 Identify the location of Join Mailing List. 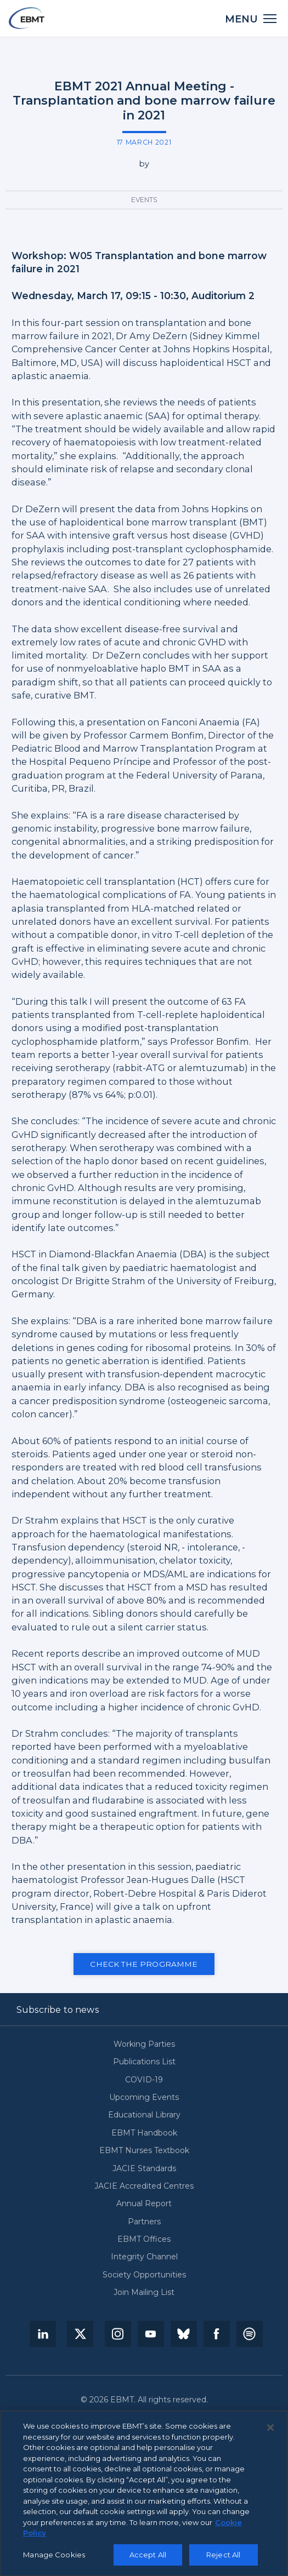
(144, 2292).